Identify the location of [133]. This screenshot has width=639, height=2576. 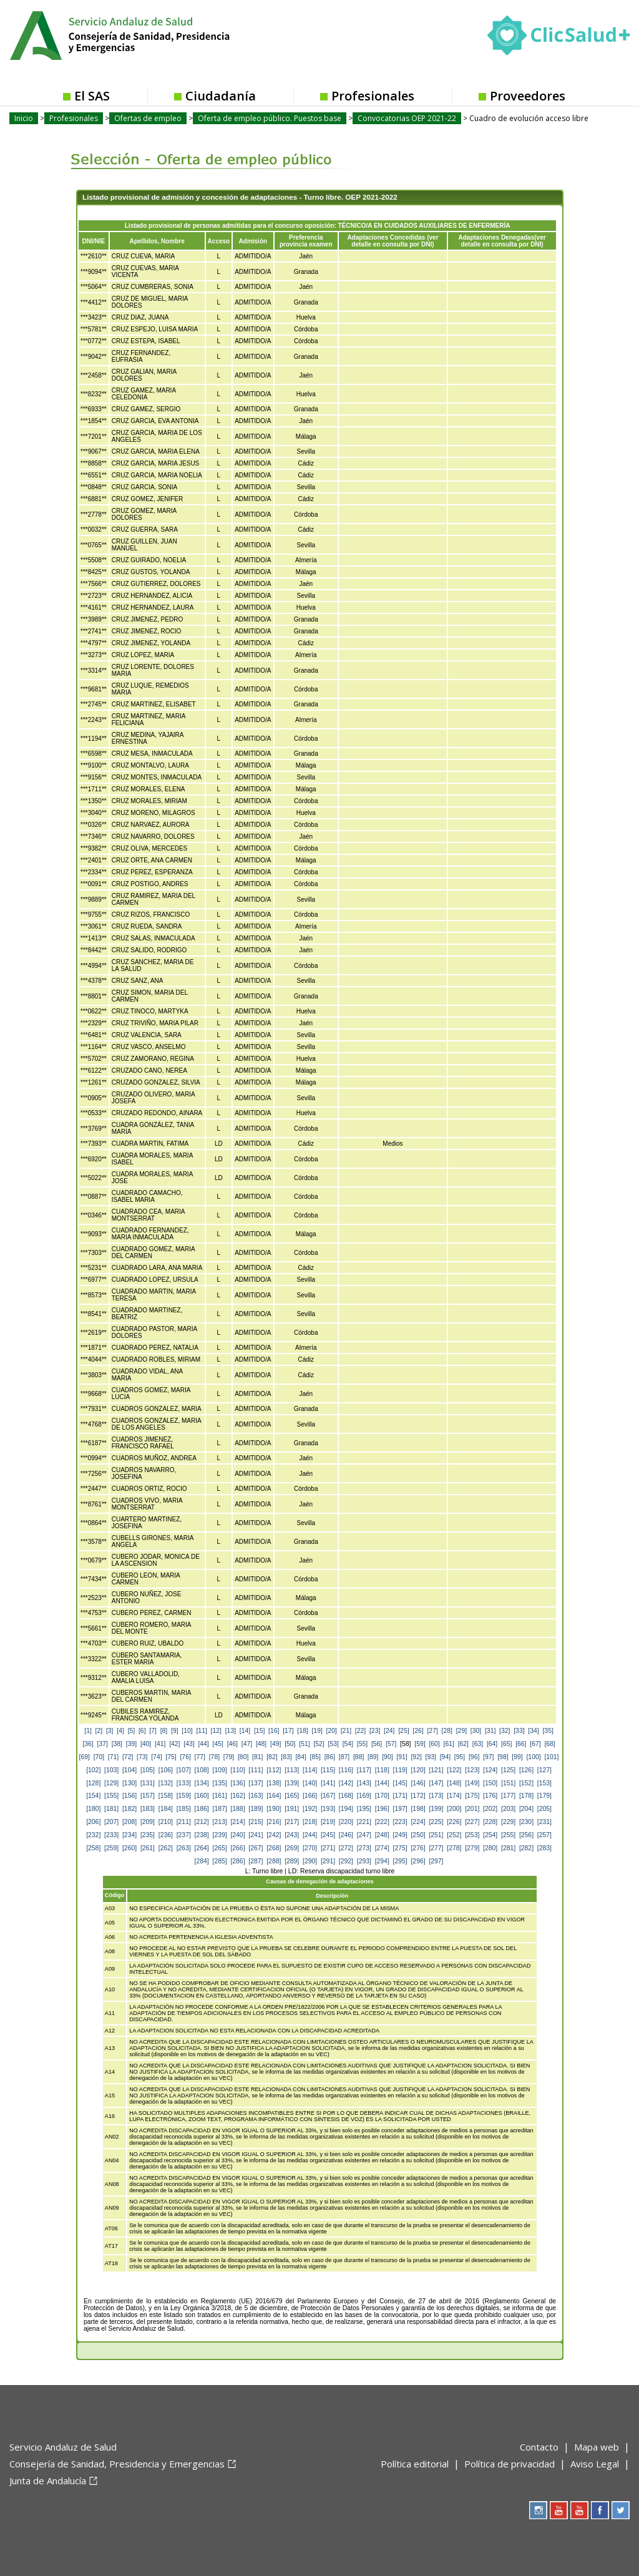
(184, 1783).